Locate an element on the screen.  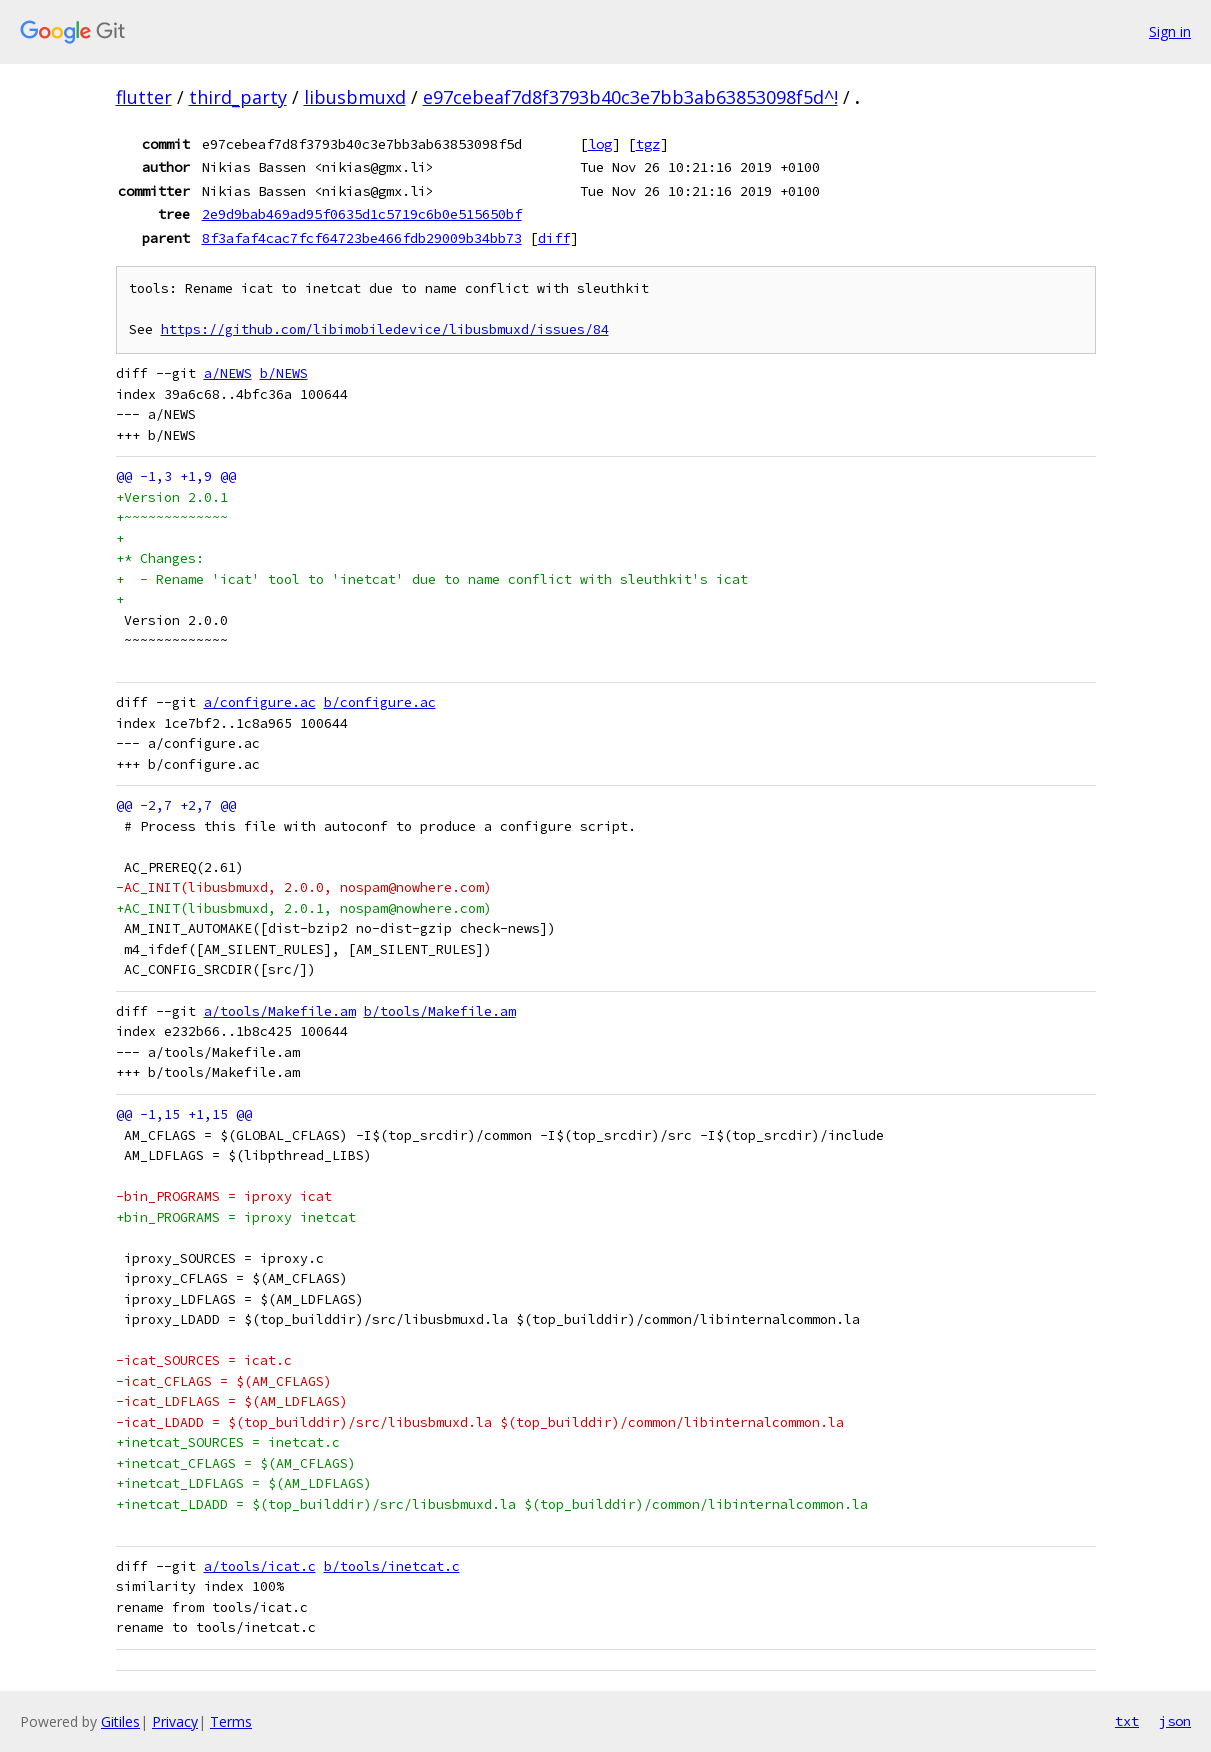
a/tools/icat.c is located at coordinates (260, 1566).